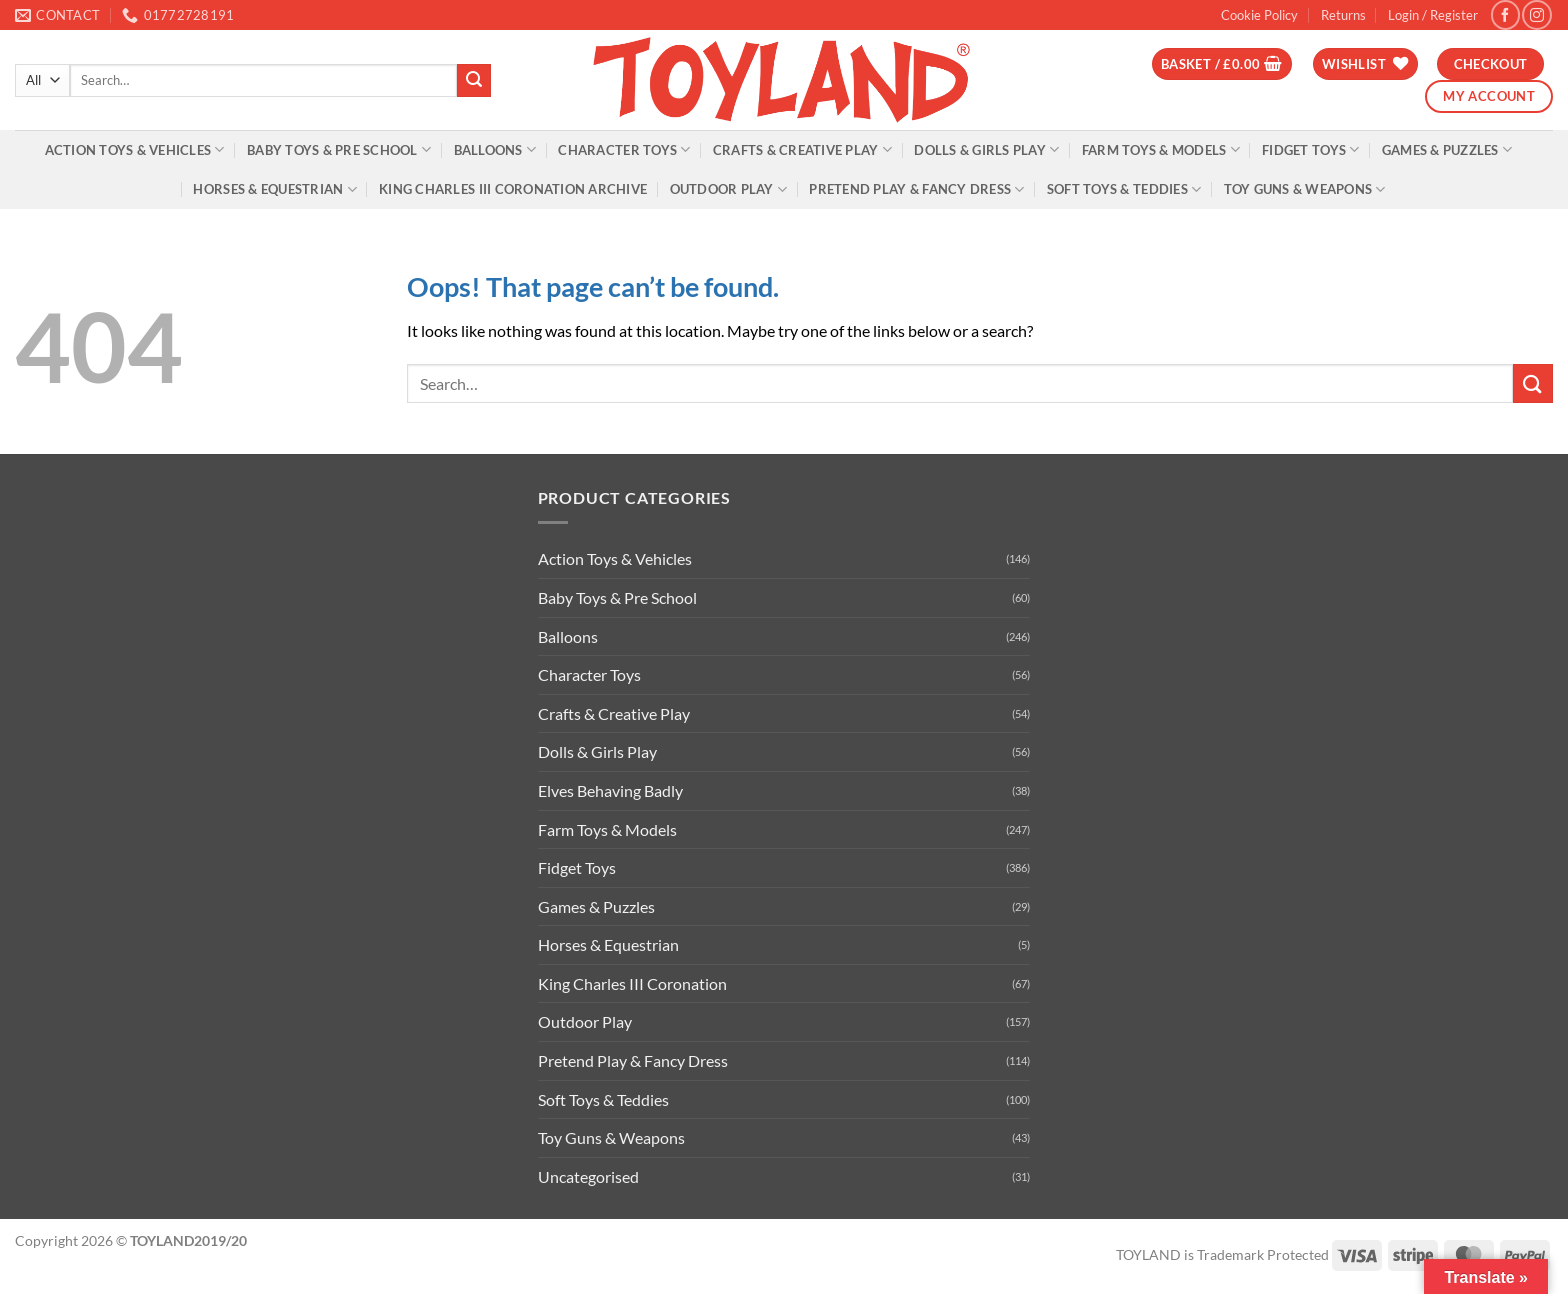 This screenshot has height=1294, width=1568. Describe the element at coordinates (1433, 15) in the screenshot. I see `[button]` at that location.